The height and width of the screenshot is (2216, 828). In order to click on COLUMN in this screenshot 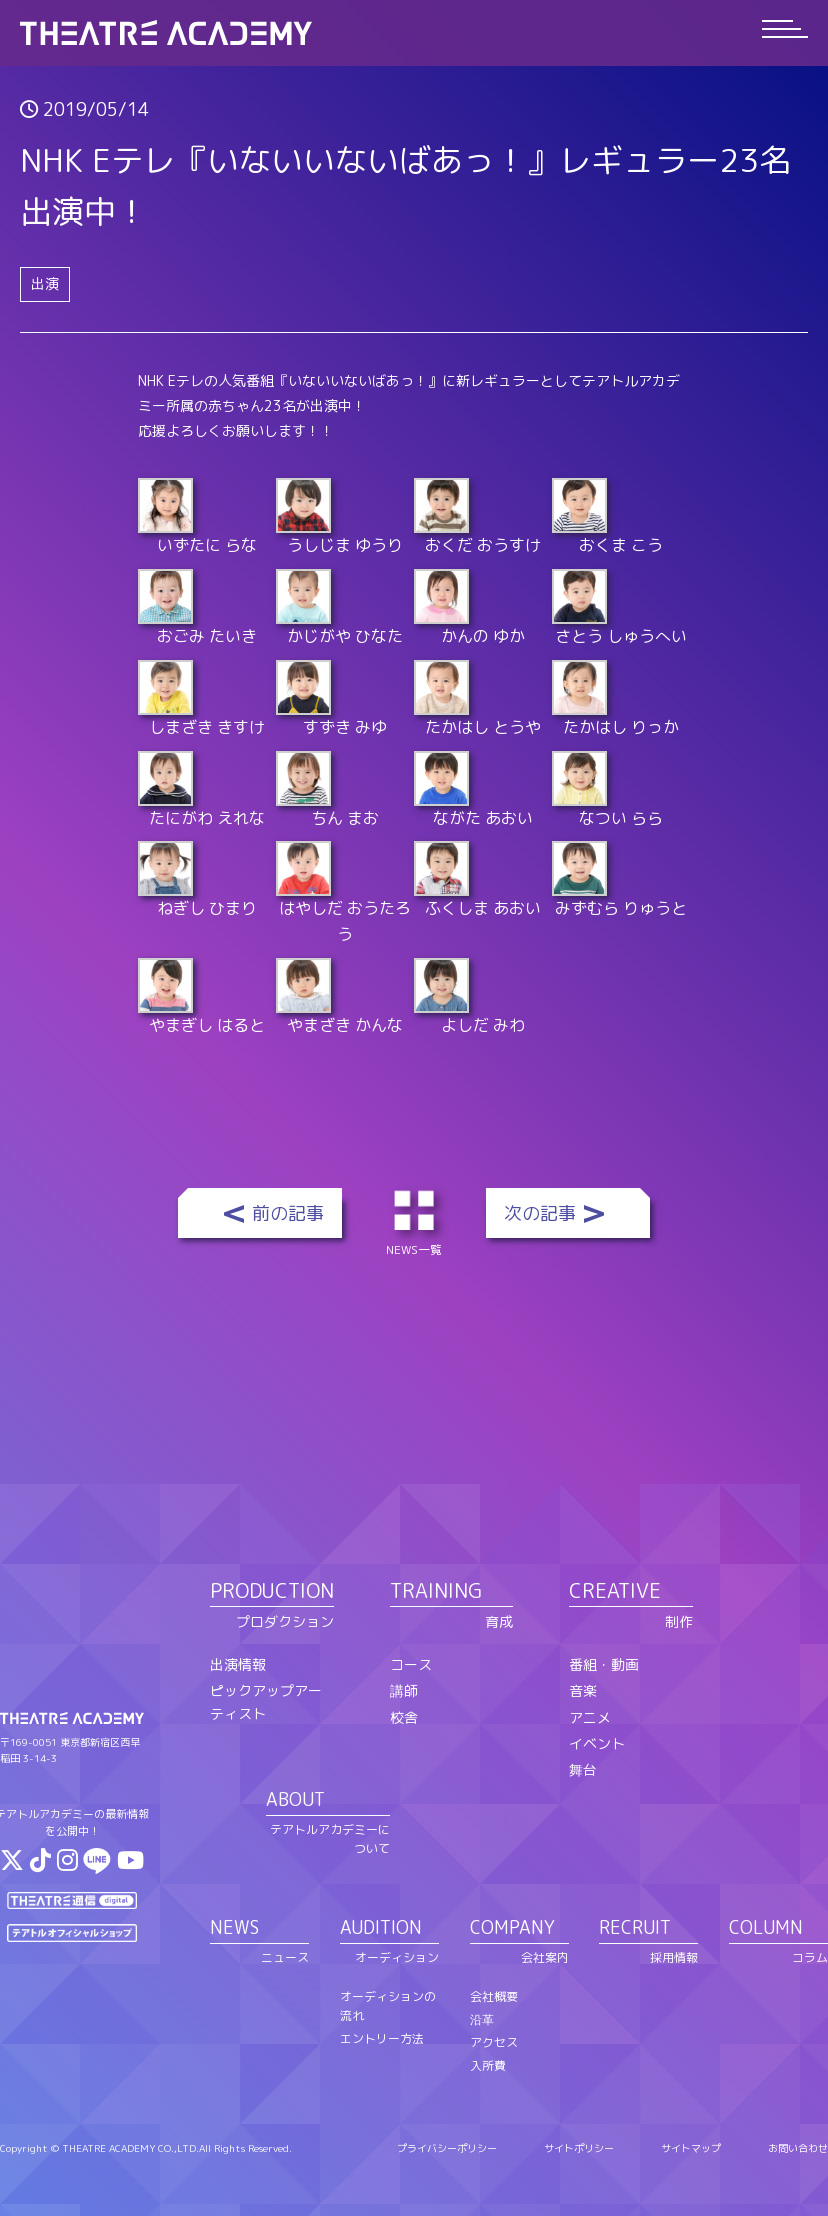, I will do `click(766, 1927)`.